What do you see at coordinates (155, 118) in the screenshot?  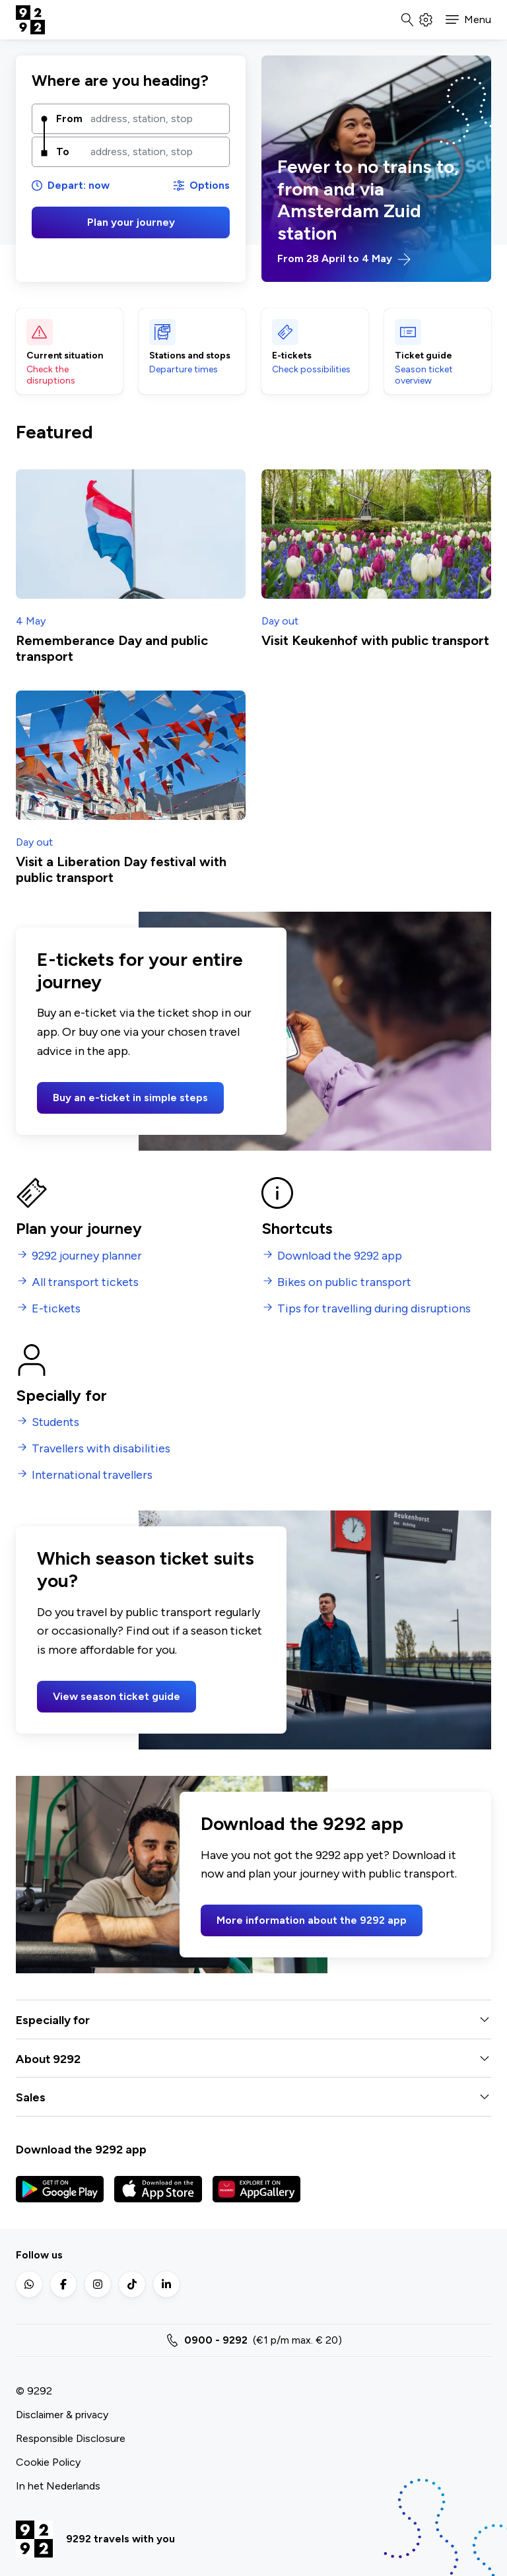 I see `[combobox]` at bounding box center [155, 118].